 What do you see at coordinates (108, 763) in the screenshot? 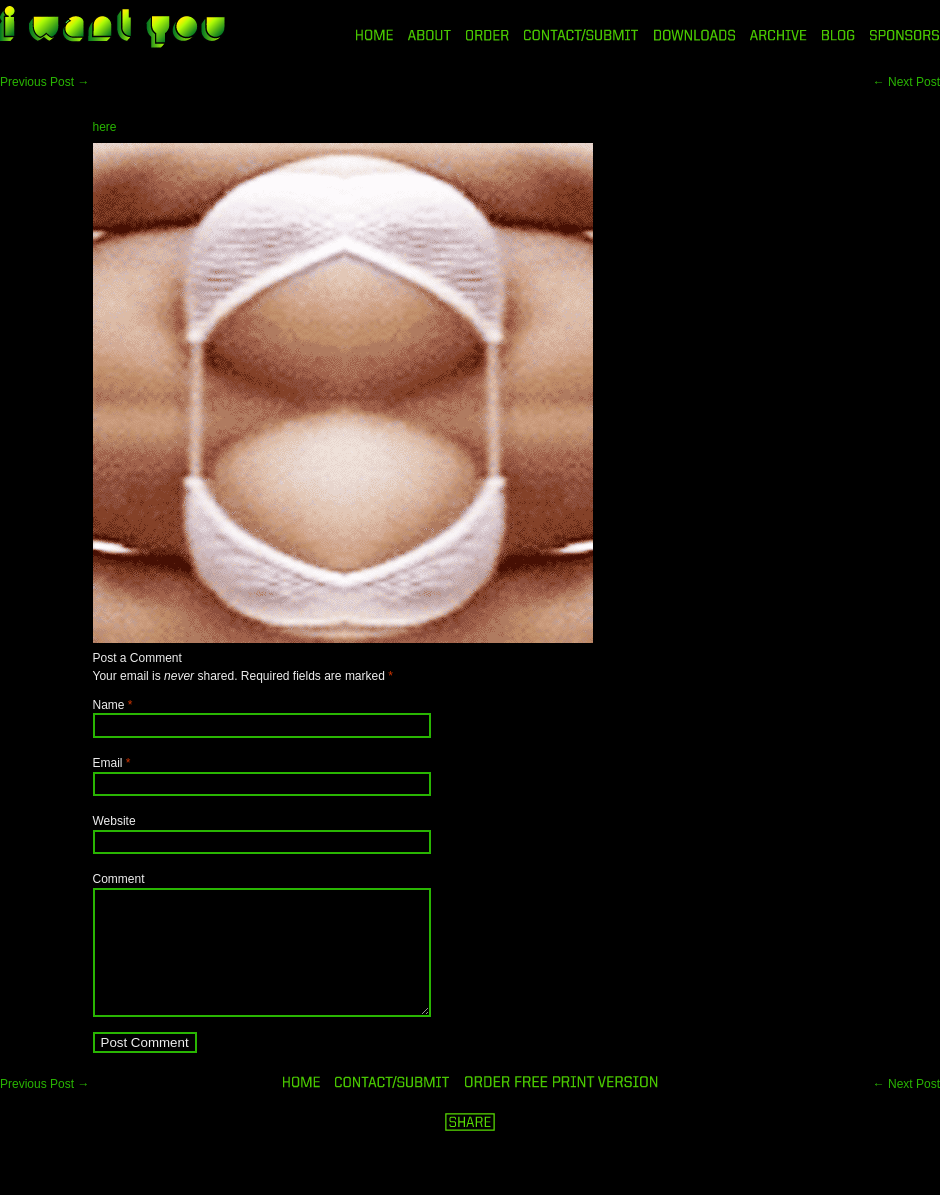
I see `Email` at bounding box center [108, 763].